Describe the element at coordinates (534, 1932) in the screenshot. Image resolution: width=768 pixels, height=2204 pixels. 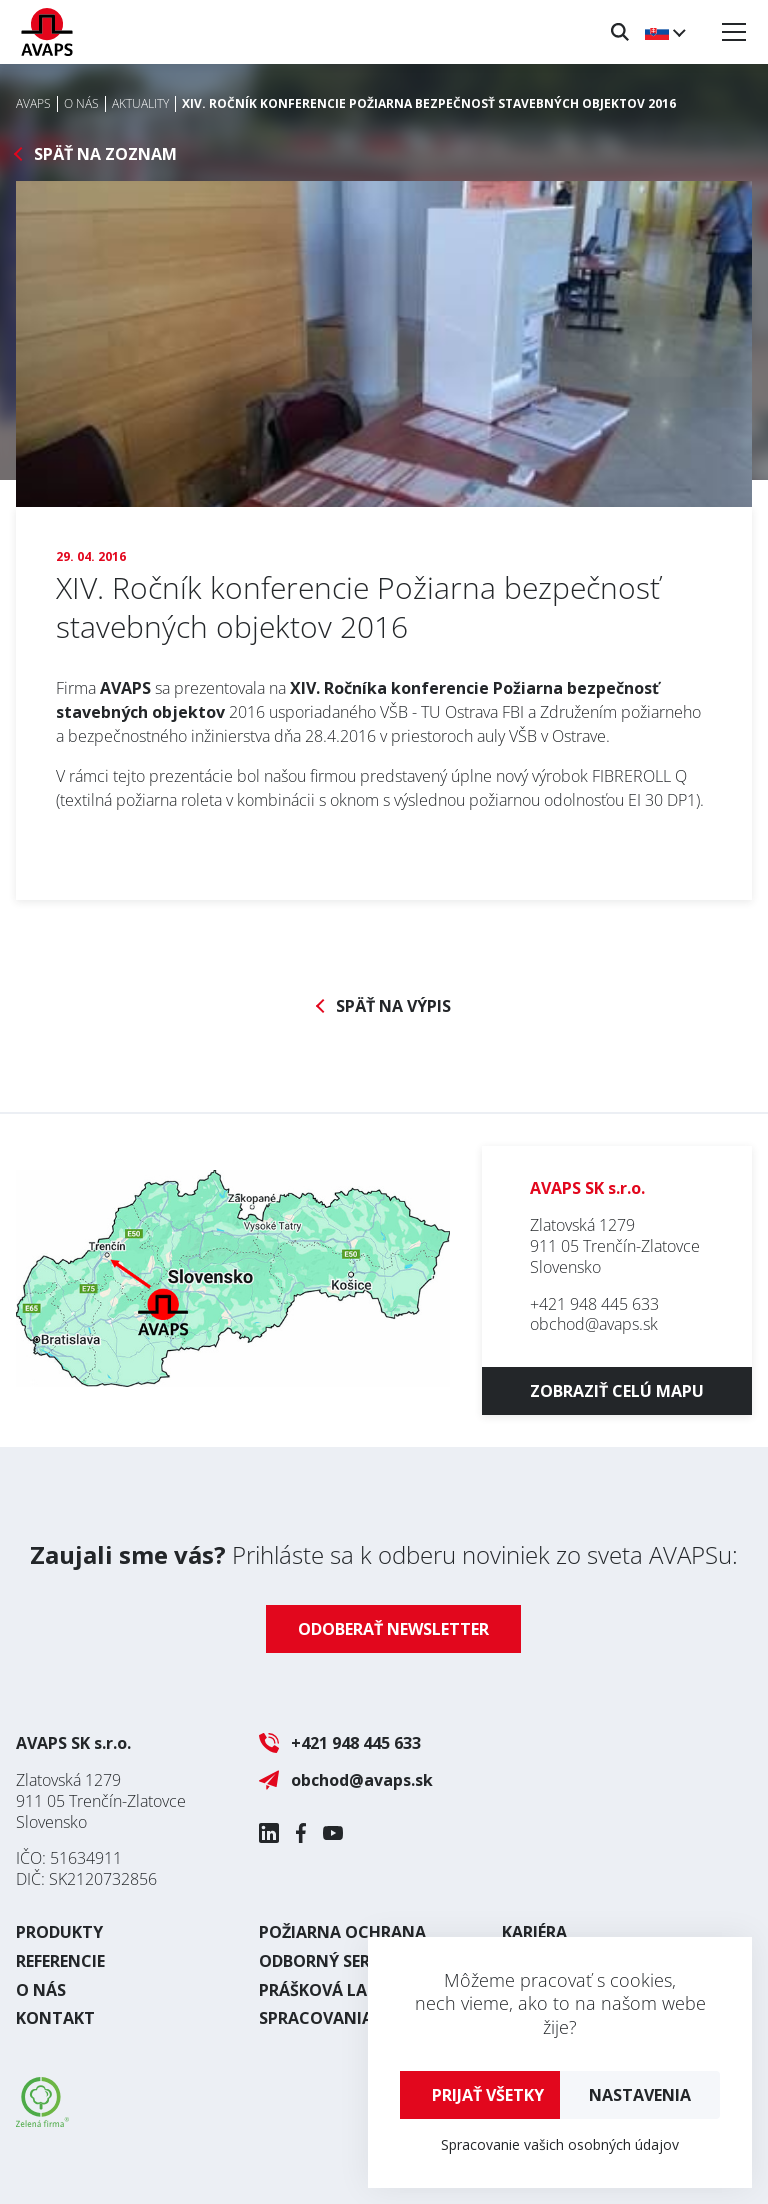
I see `Kariéra` at that location.